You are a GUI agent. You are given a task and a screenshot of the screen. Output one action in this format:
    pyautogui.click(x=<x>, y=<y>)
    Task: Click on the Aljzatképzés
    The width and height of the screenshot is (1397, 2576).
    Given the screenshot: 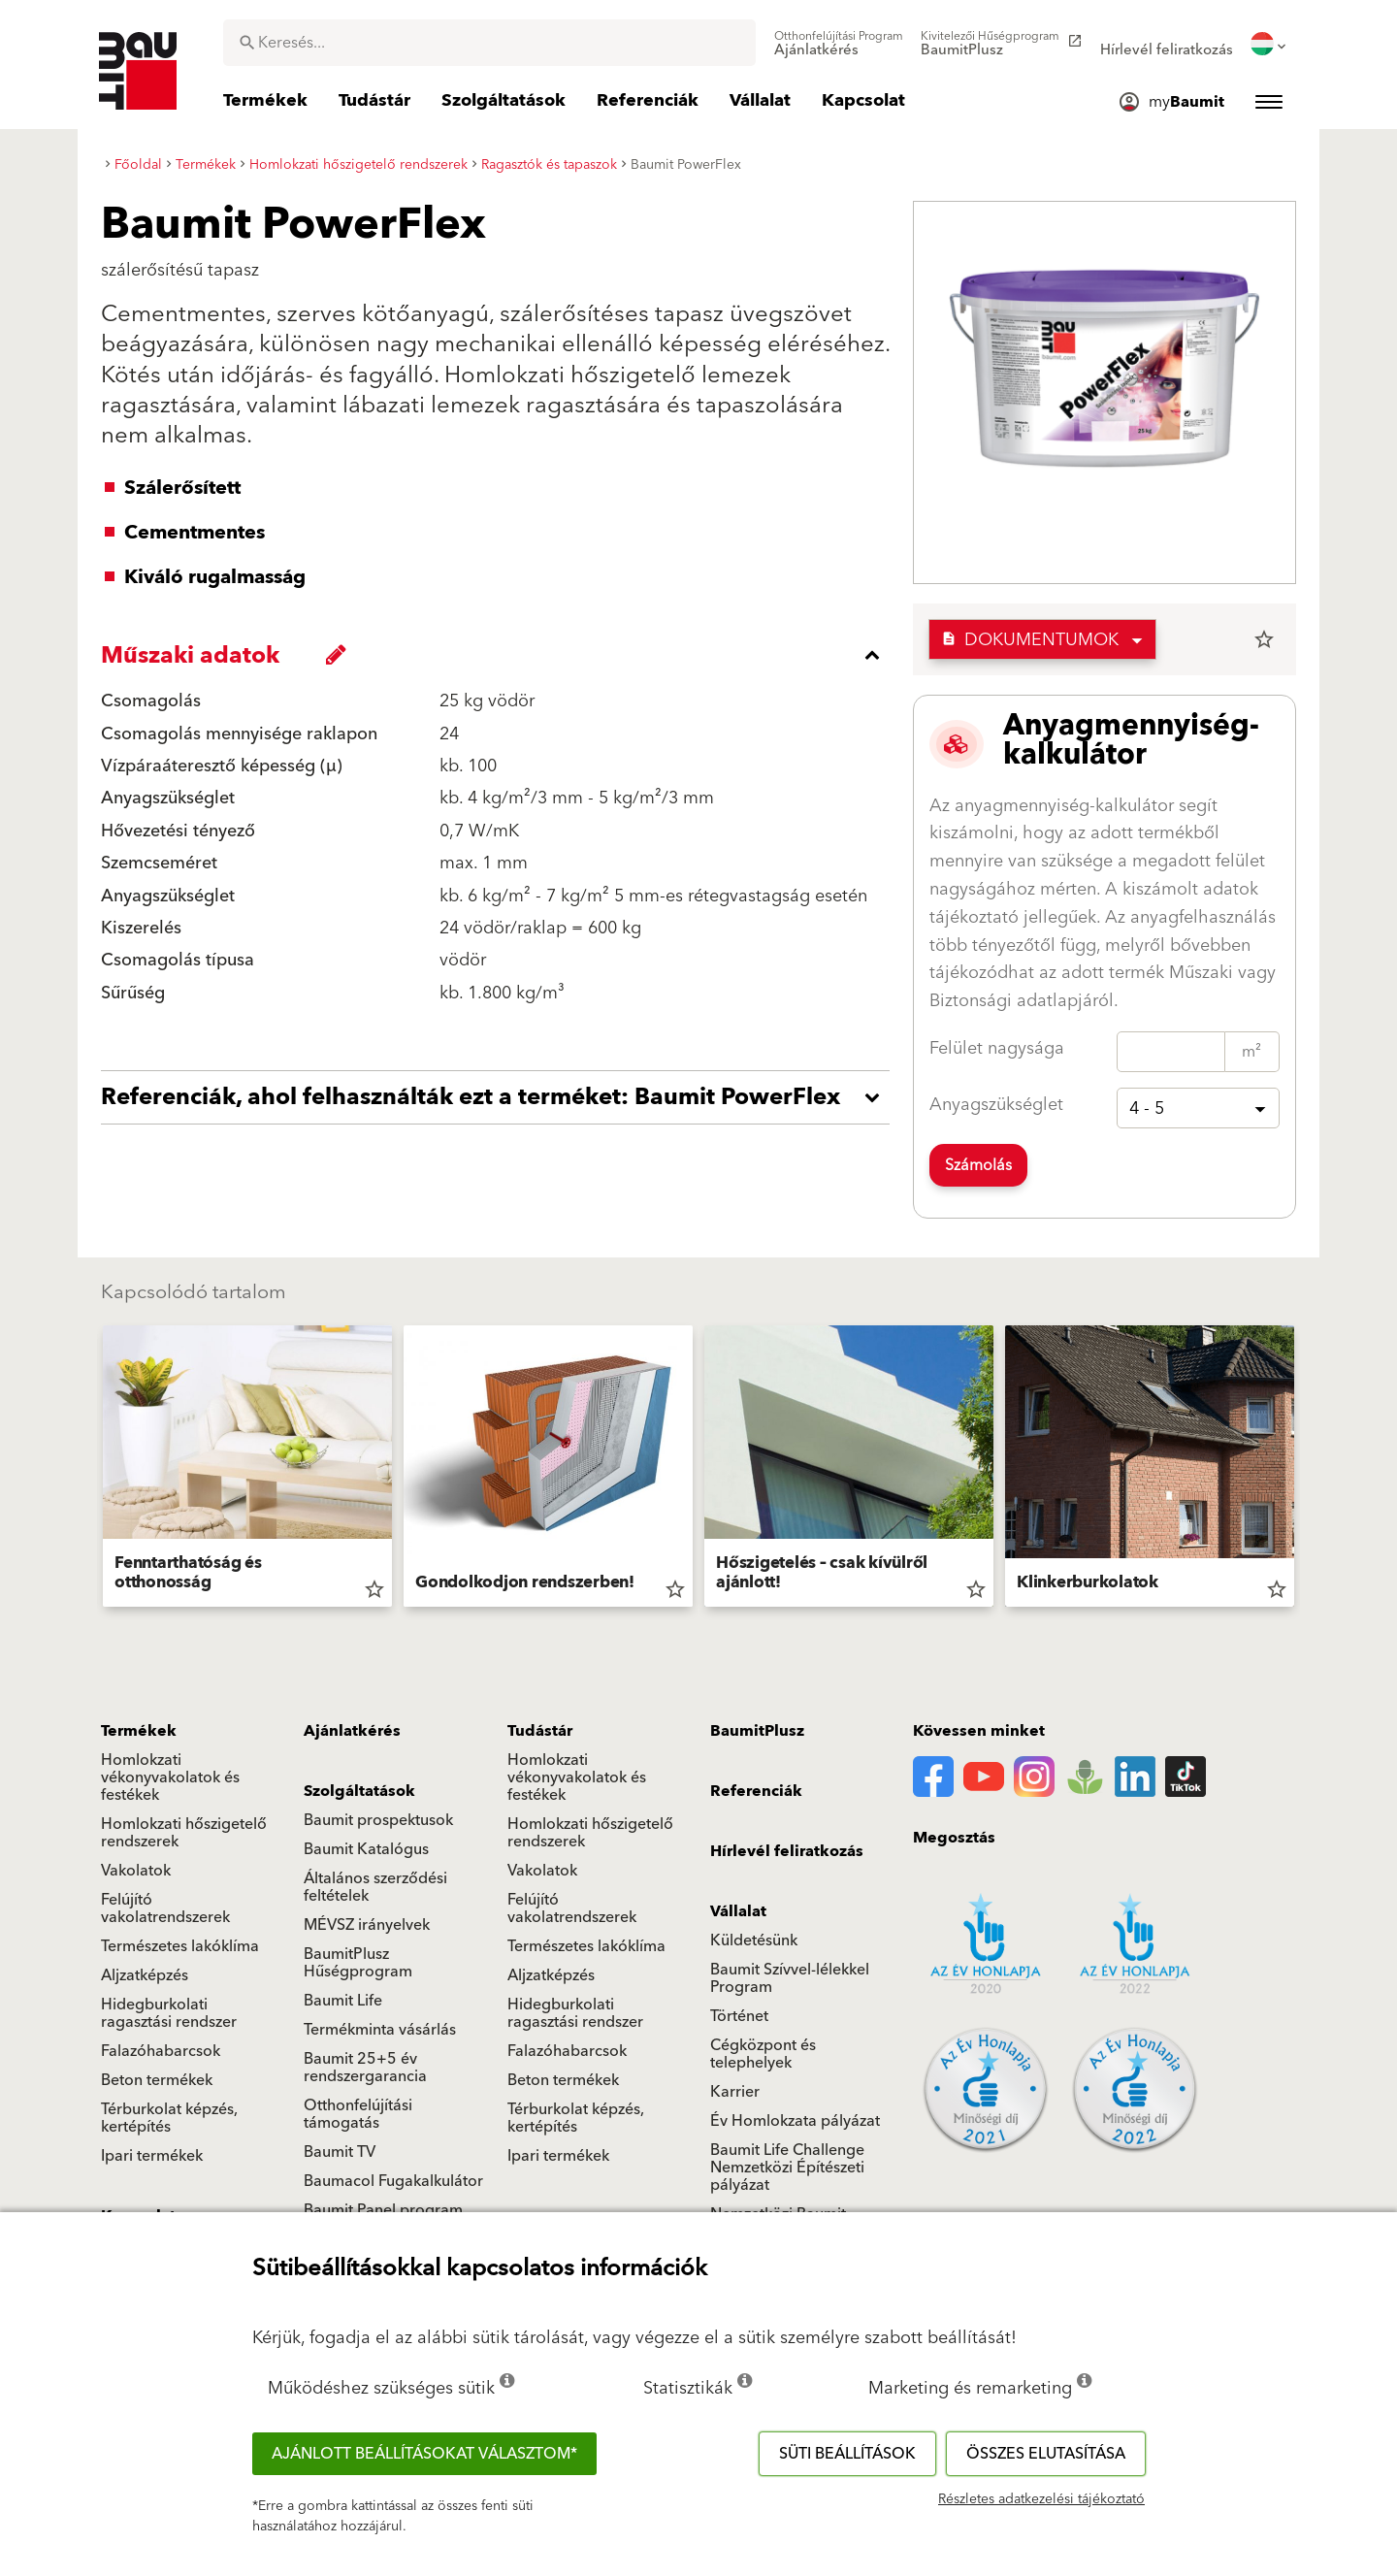 What is the action you would take?
    pyautogui.click(x=144, y=1975)
    